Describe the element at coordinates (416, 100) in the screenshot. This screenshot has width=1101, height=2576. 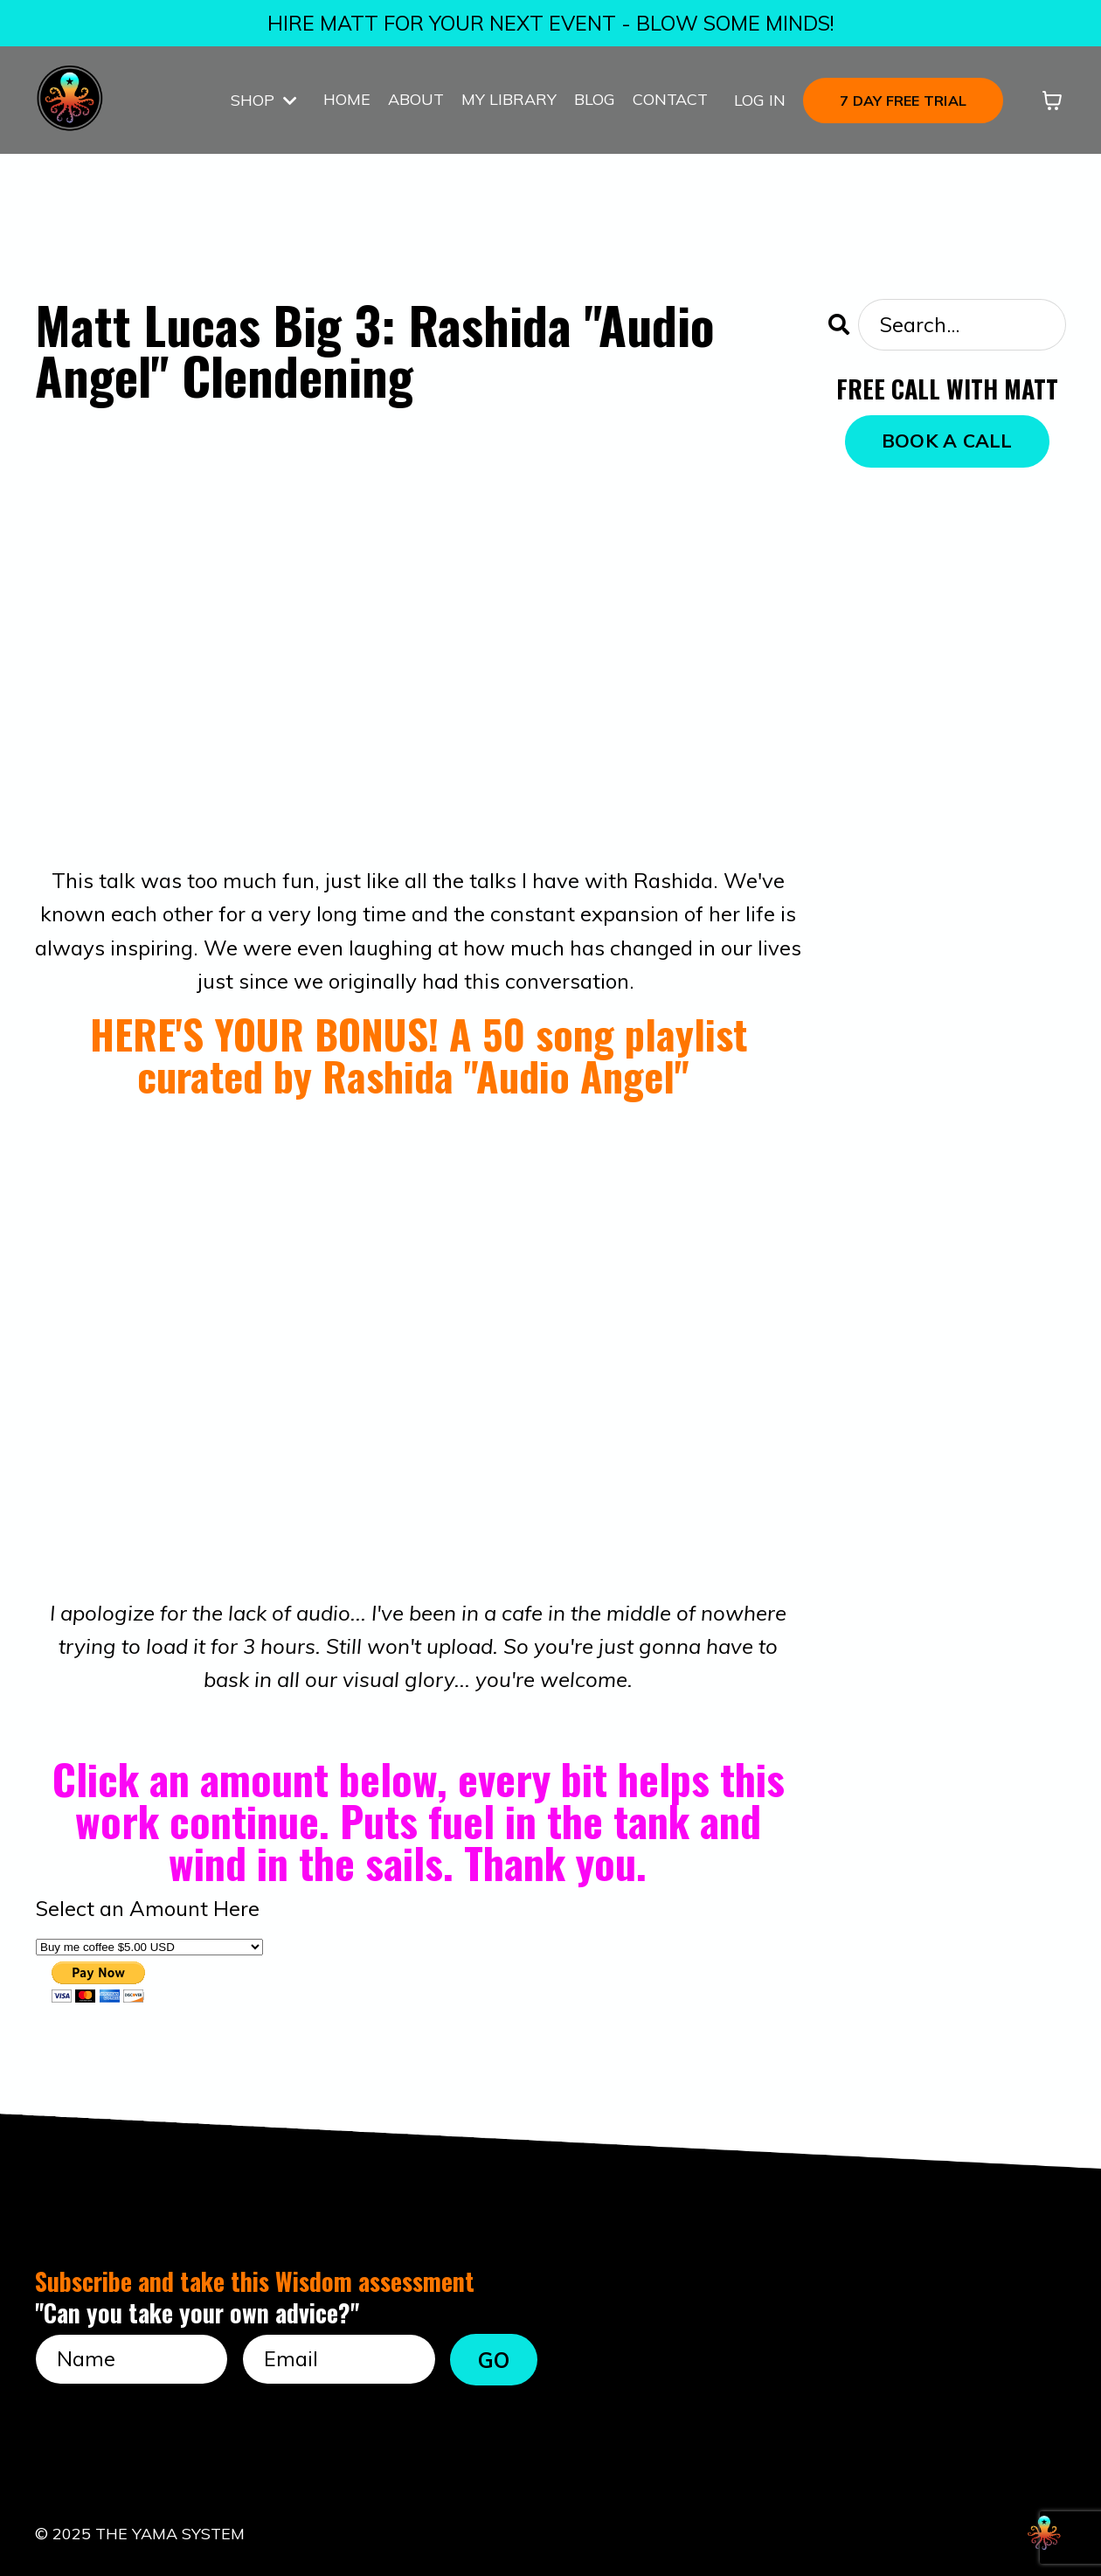
I see `ABOUT` at that location.